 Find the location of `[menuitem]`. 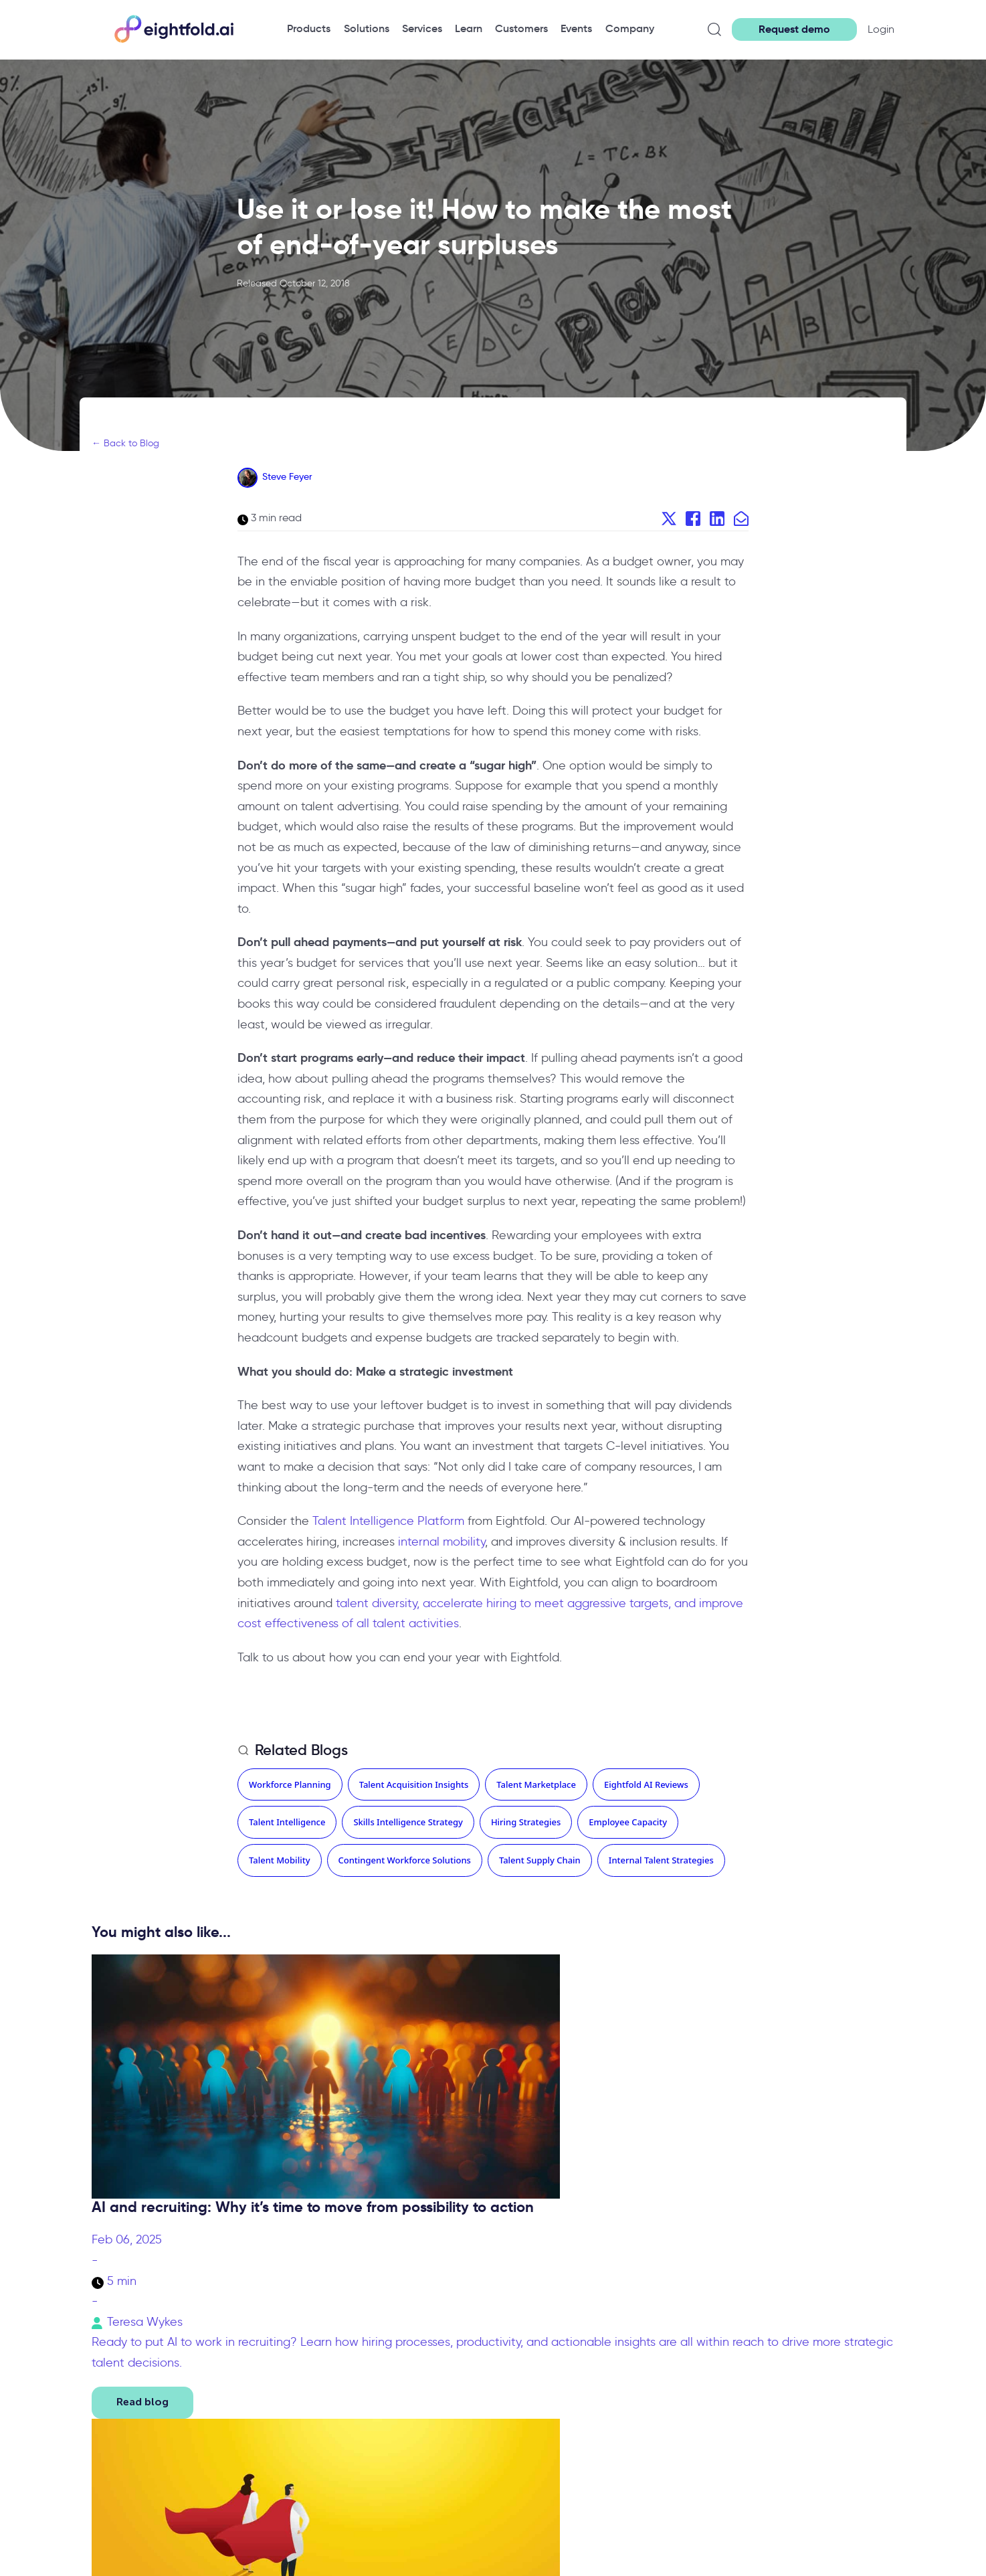

[menuitem] is located at coordinates (309, 29).